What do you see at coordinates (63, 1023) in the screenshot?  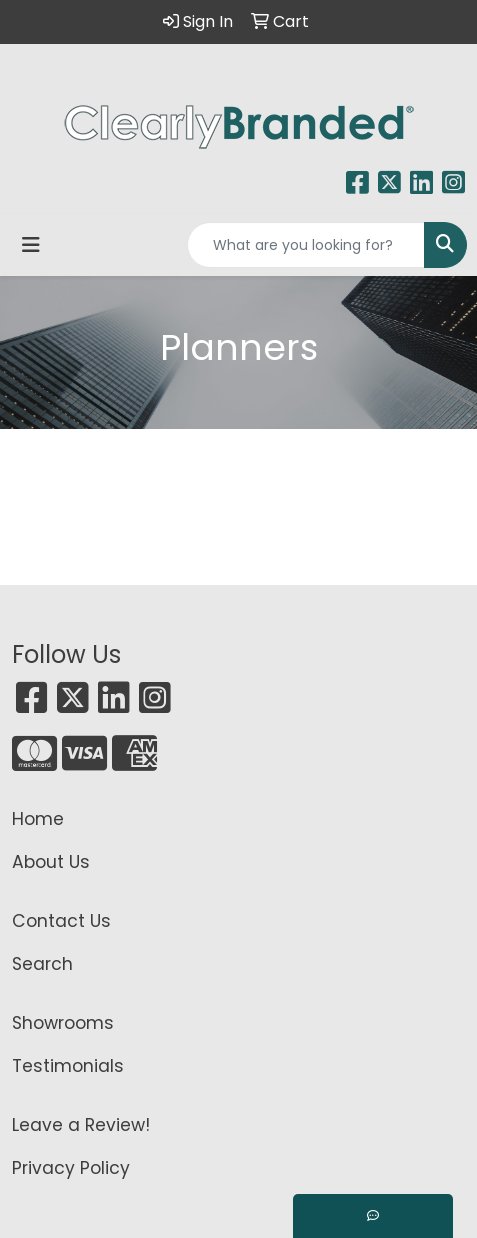 I see `Showrooms` at bounding box center [63, 1023].